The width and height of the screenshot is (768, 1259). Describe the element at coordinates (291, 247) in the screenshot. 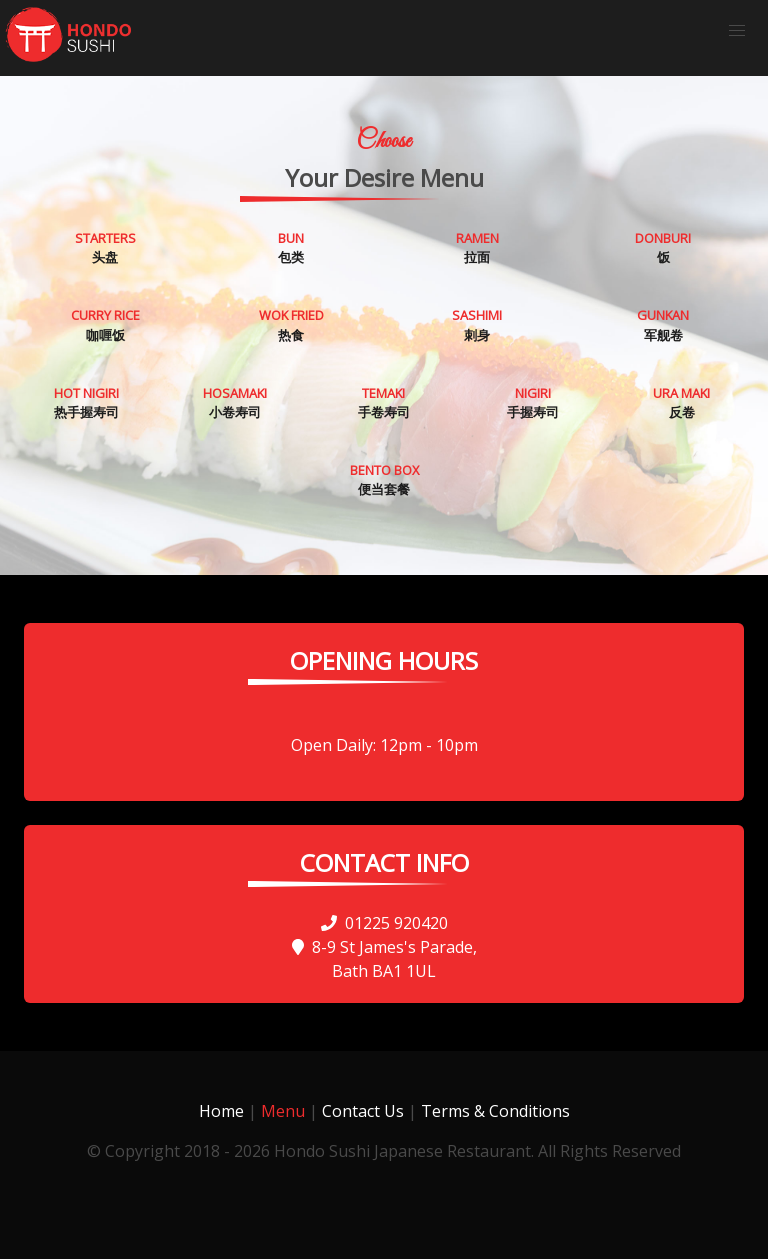

I see `包类` at that location.